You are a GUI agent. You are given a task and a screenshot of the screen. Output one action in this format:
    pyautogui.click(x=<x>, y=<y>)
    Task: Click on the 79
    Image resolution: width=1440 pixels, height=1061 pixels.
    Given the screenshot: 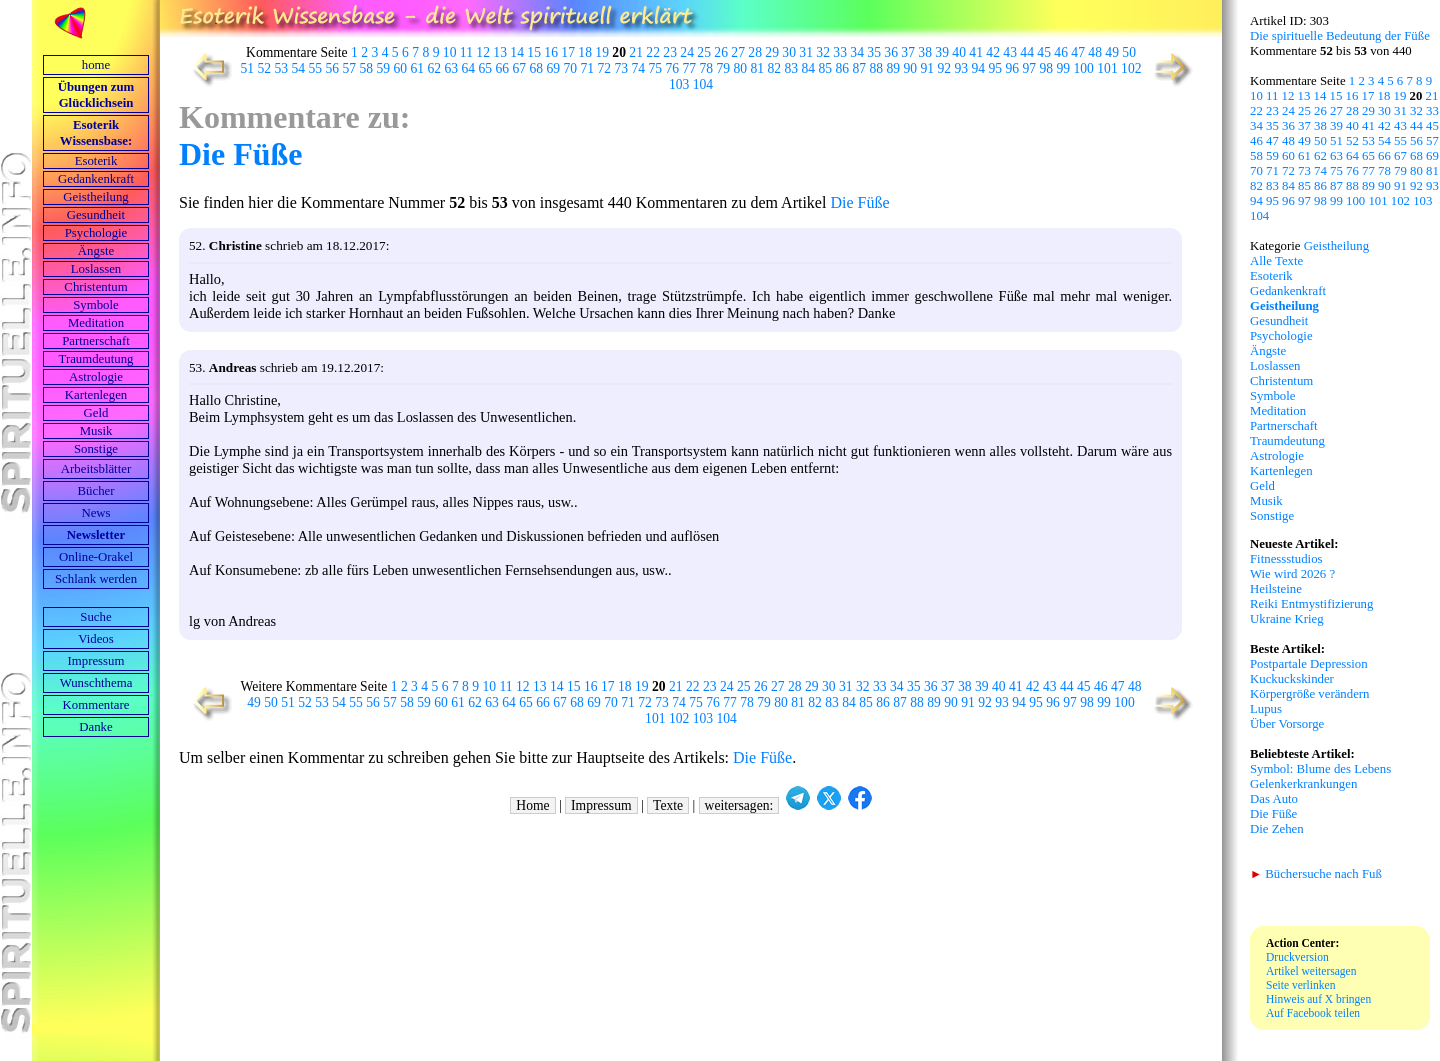 What is the action you would take?
    pyautogui.click(x=724, y=68)
    